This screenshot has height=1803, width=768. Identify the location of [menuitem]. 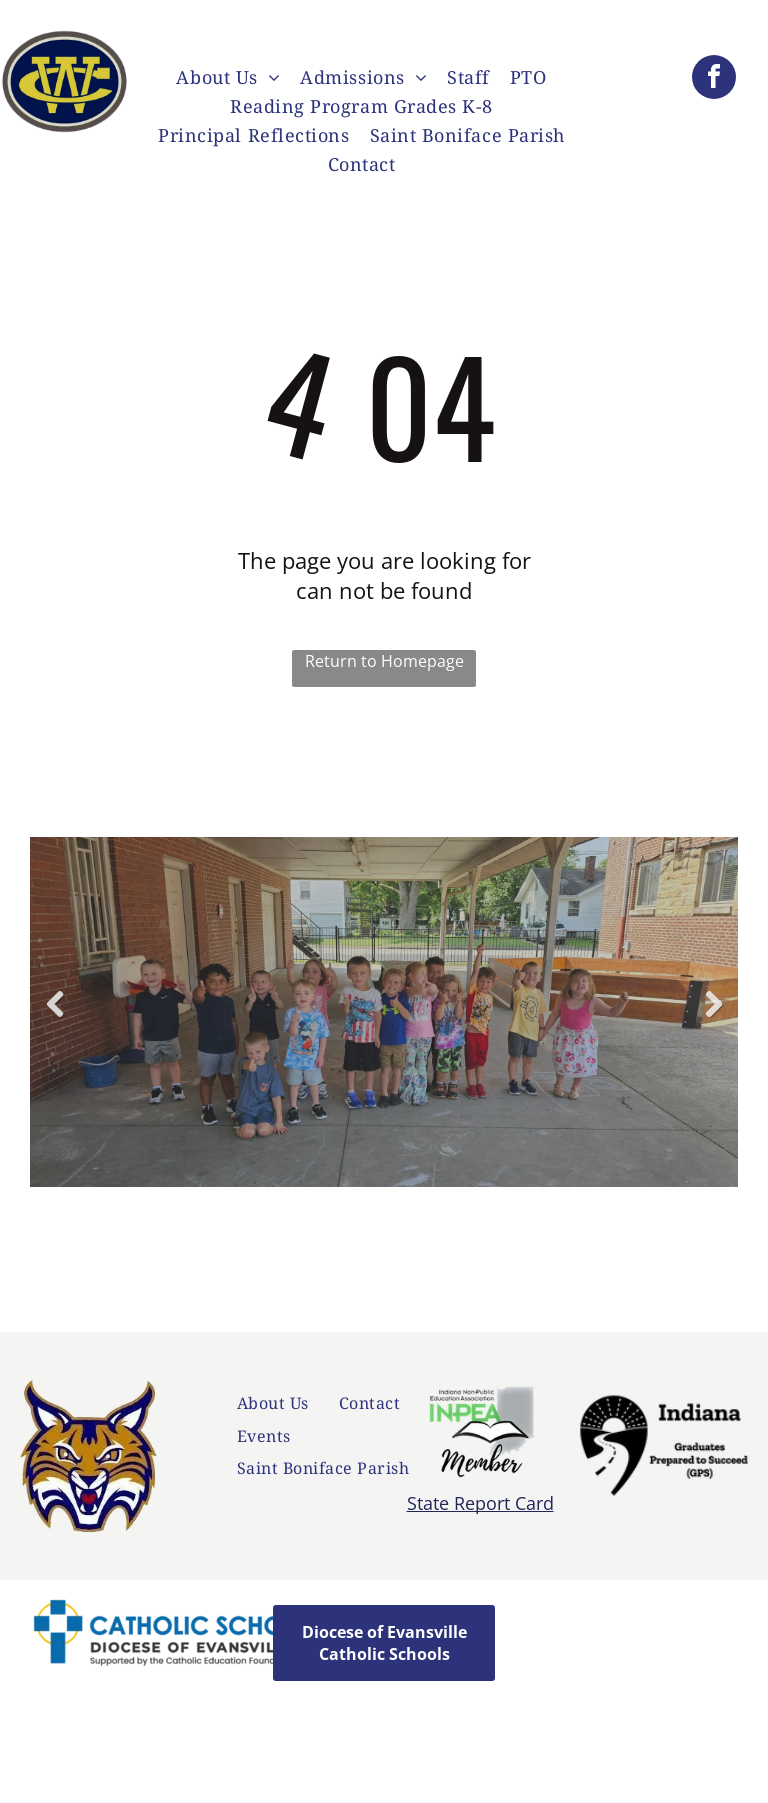
(228, 79).